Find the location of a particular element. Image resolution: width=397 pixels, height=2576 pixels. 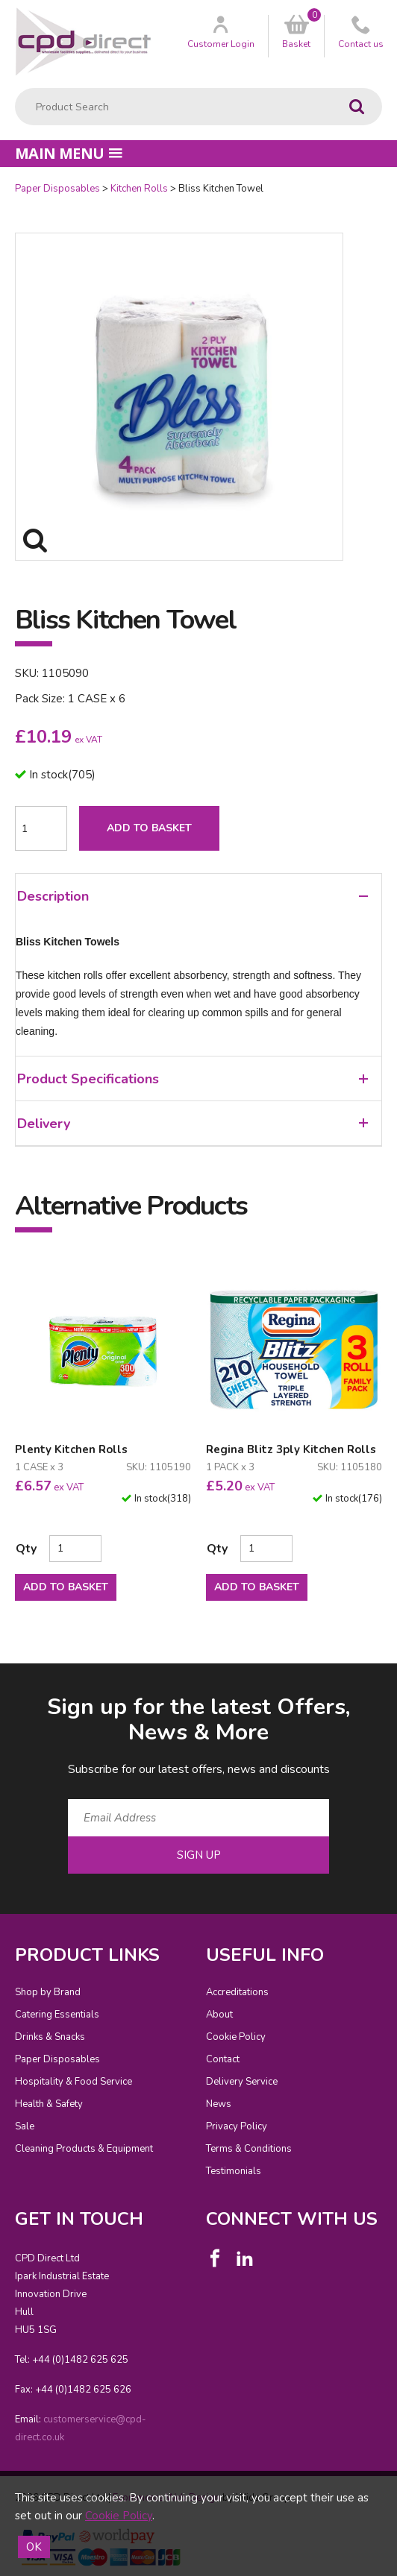

Description is located at coordinates (192, 896).